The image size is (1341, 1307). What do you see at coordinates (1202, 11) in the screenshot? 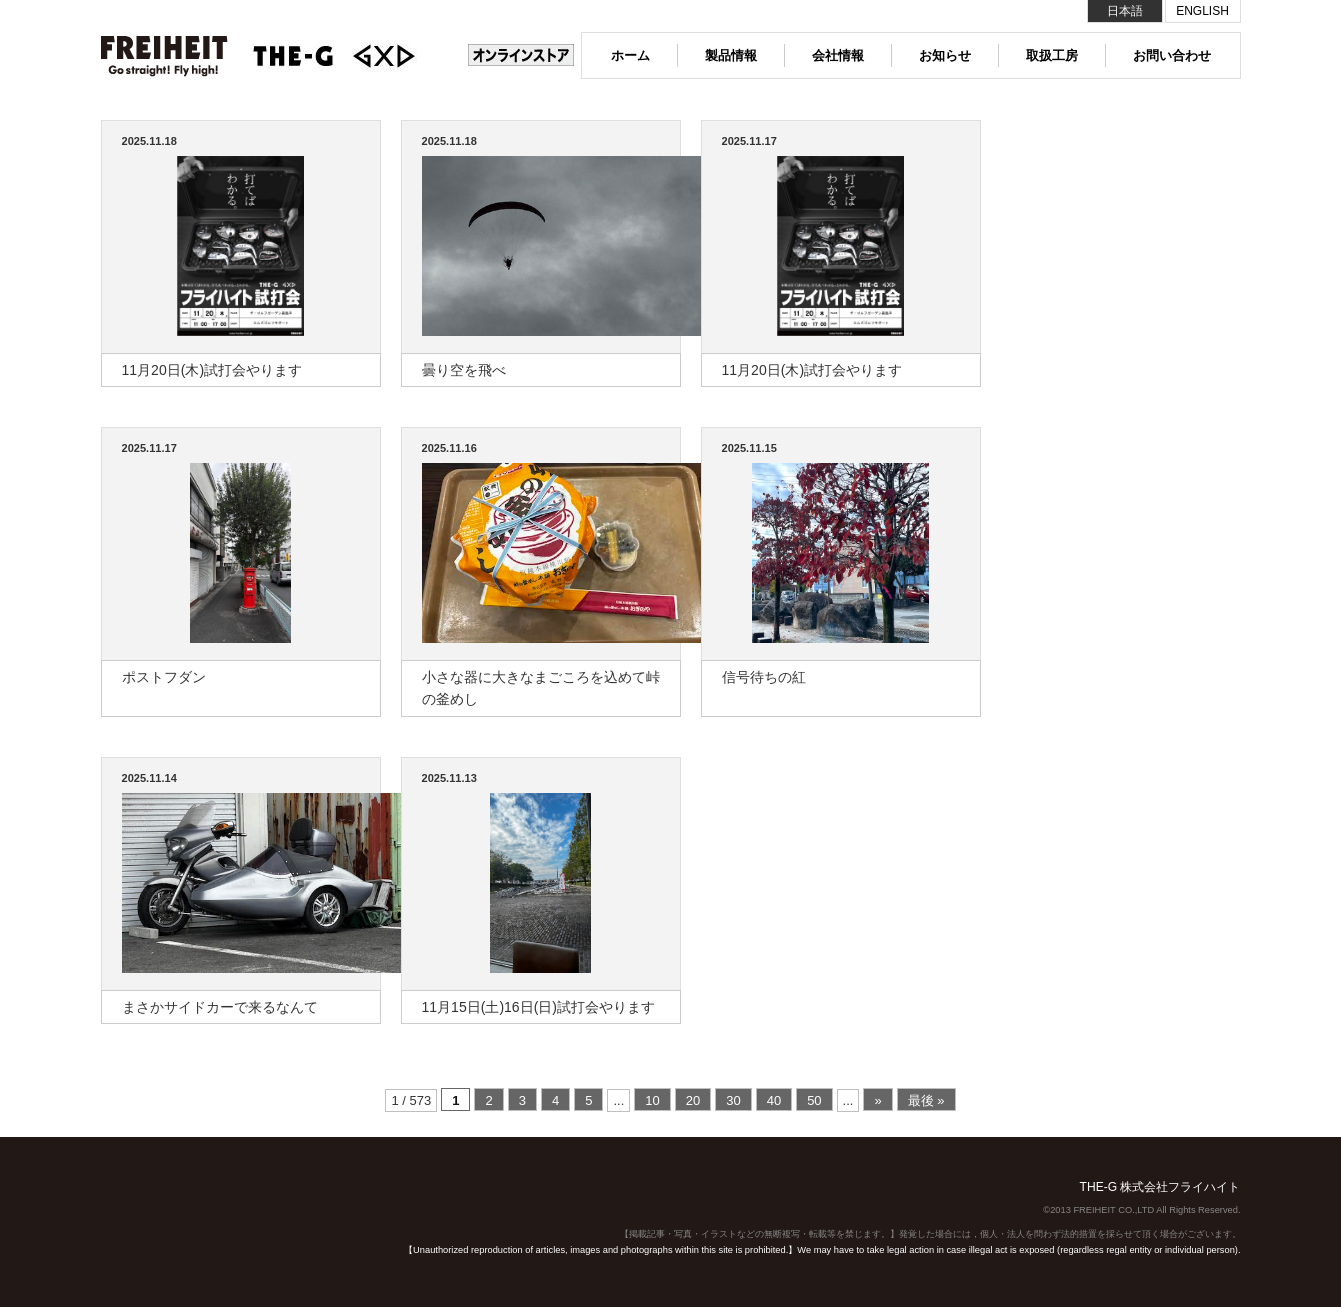
I see `ENGLISH` at bounding box center [1202, 11].